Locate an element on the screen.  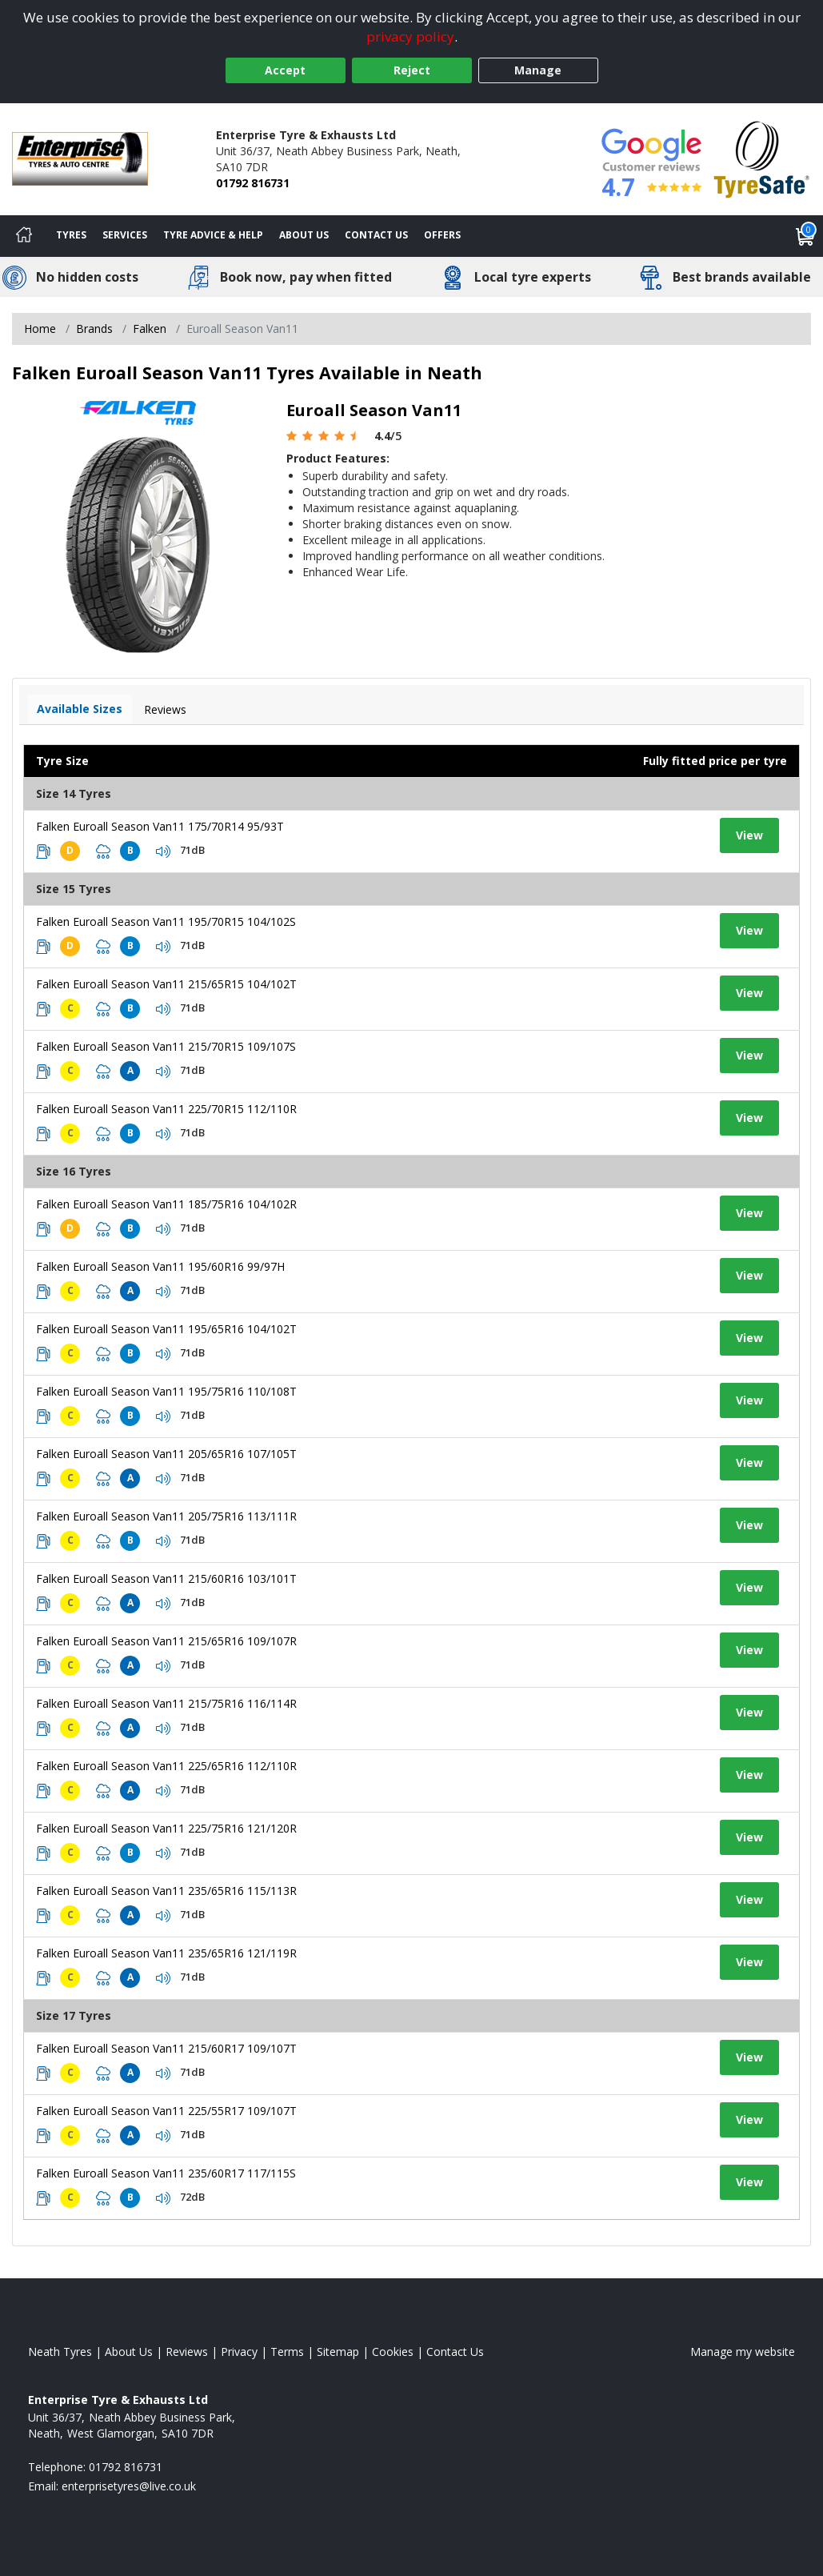
privacy policy is located at coordinates (410, 36).